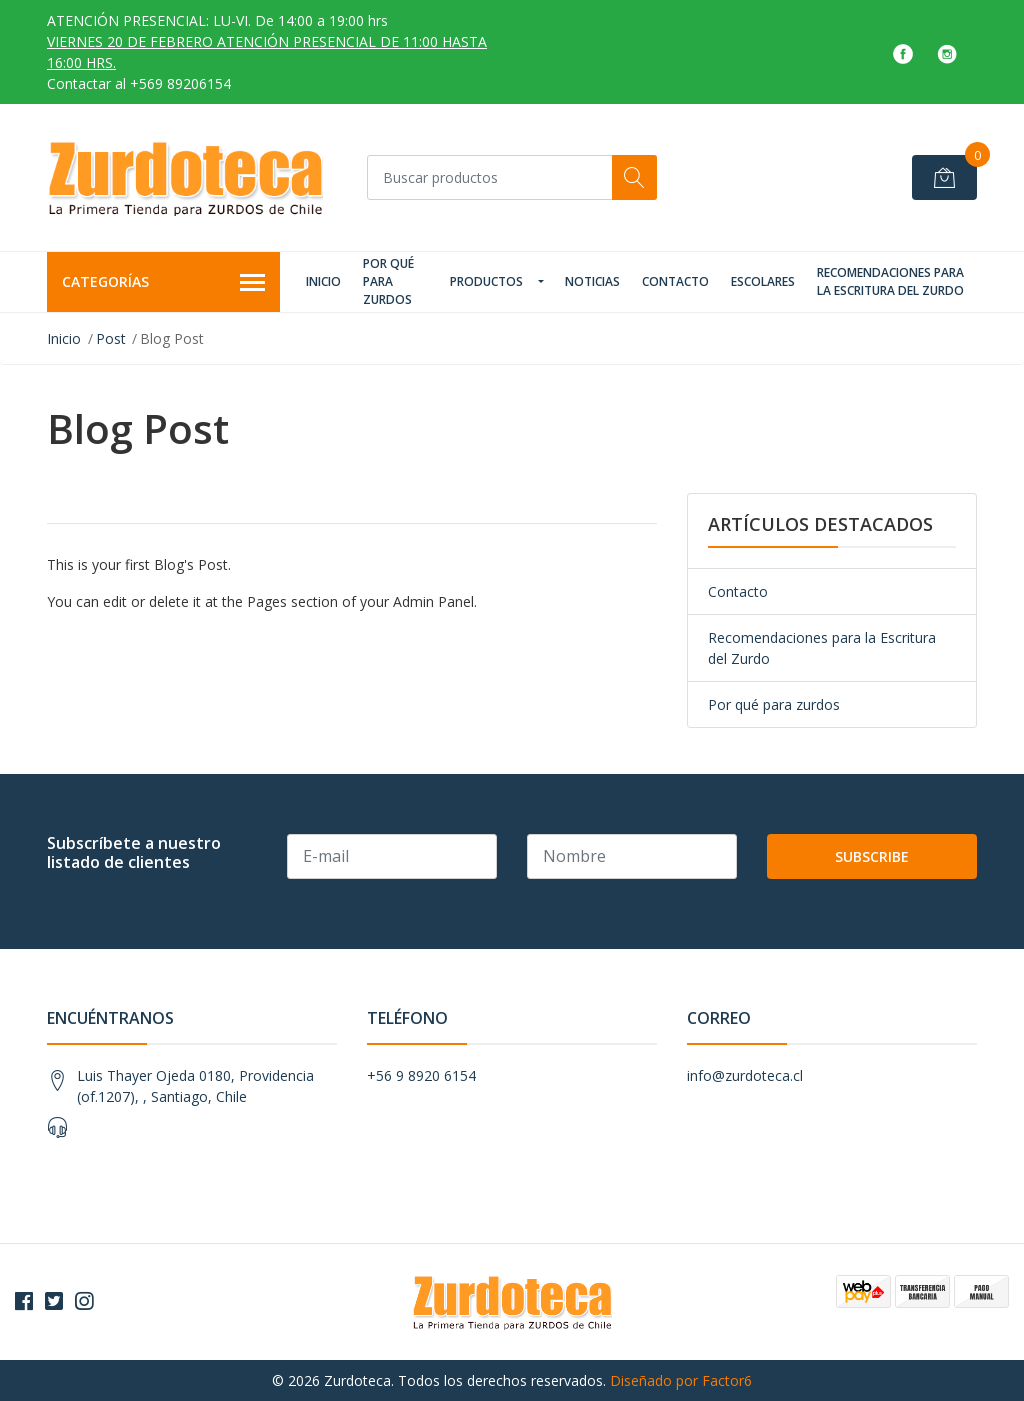  What do you see at coordinates (681, 1380) in the screenshot?
I see `Diseñado por Factor6` at bounding box center [681, 1380].